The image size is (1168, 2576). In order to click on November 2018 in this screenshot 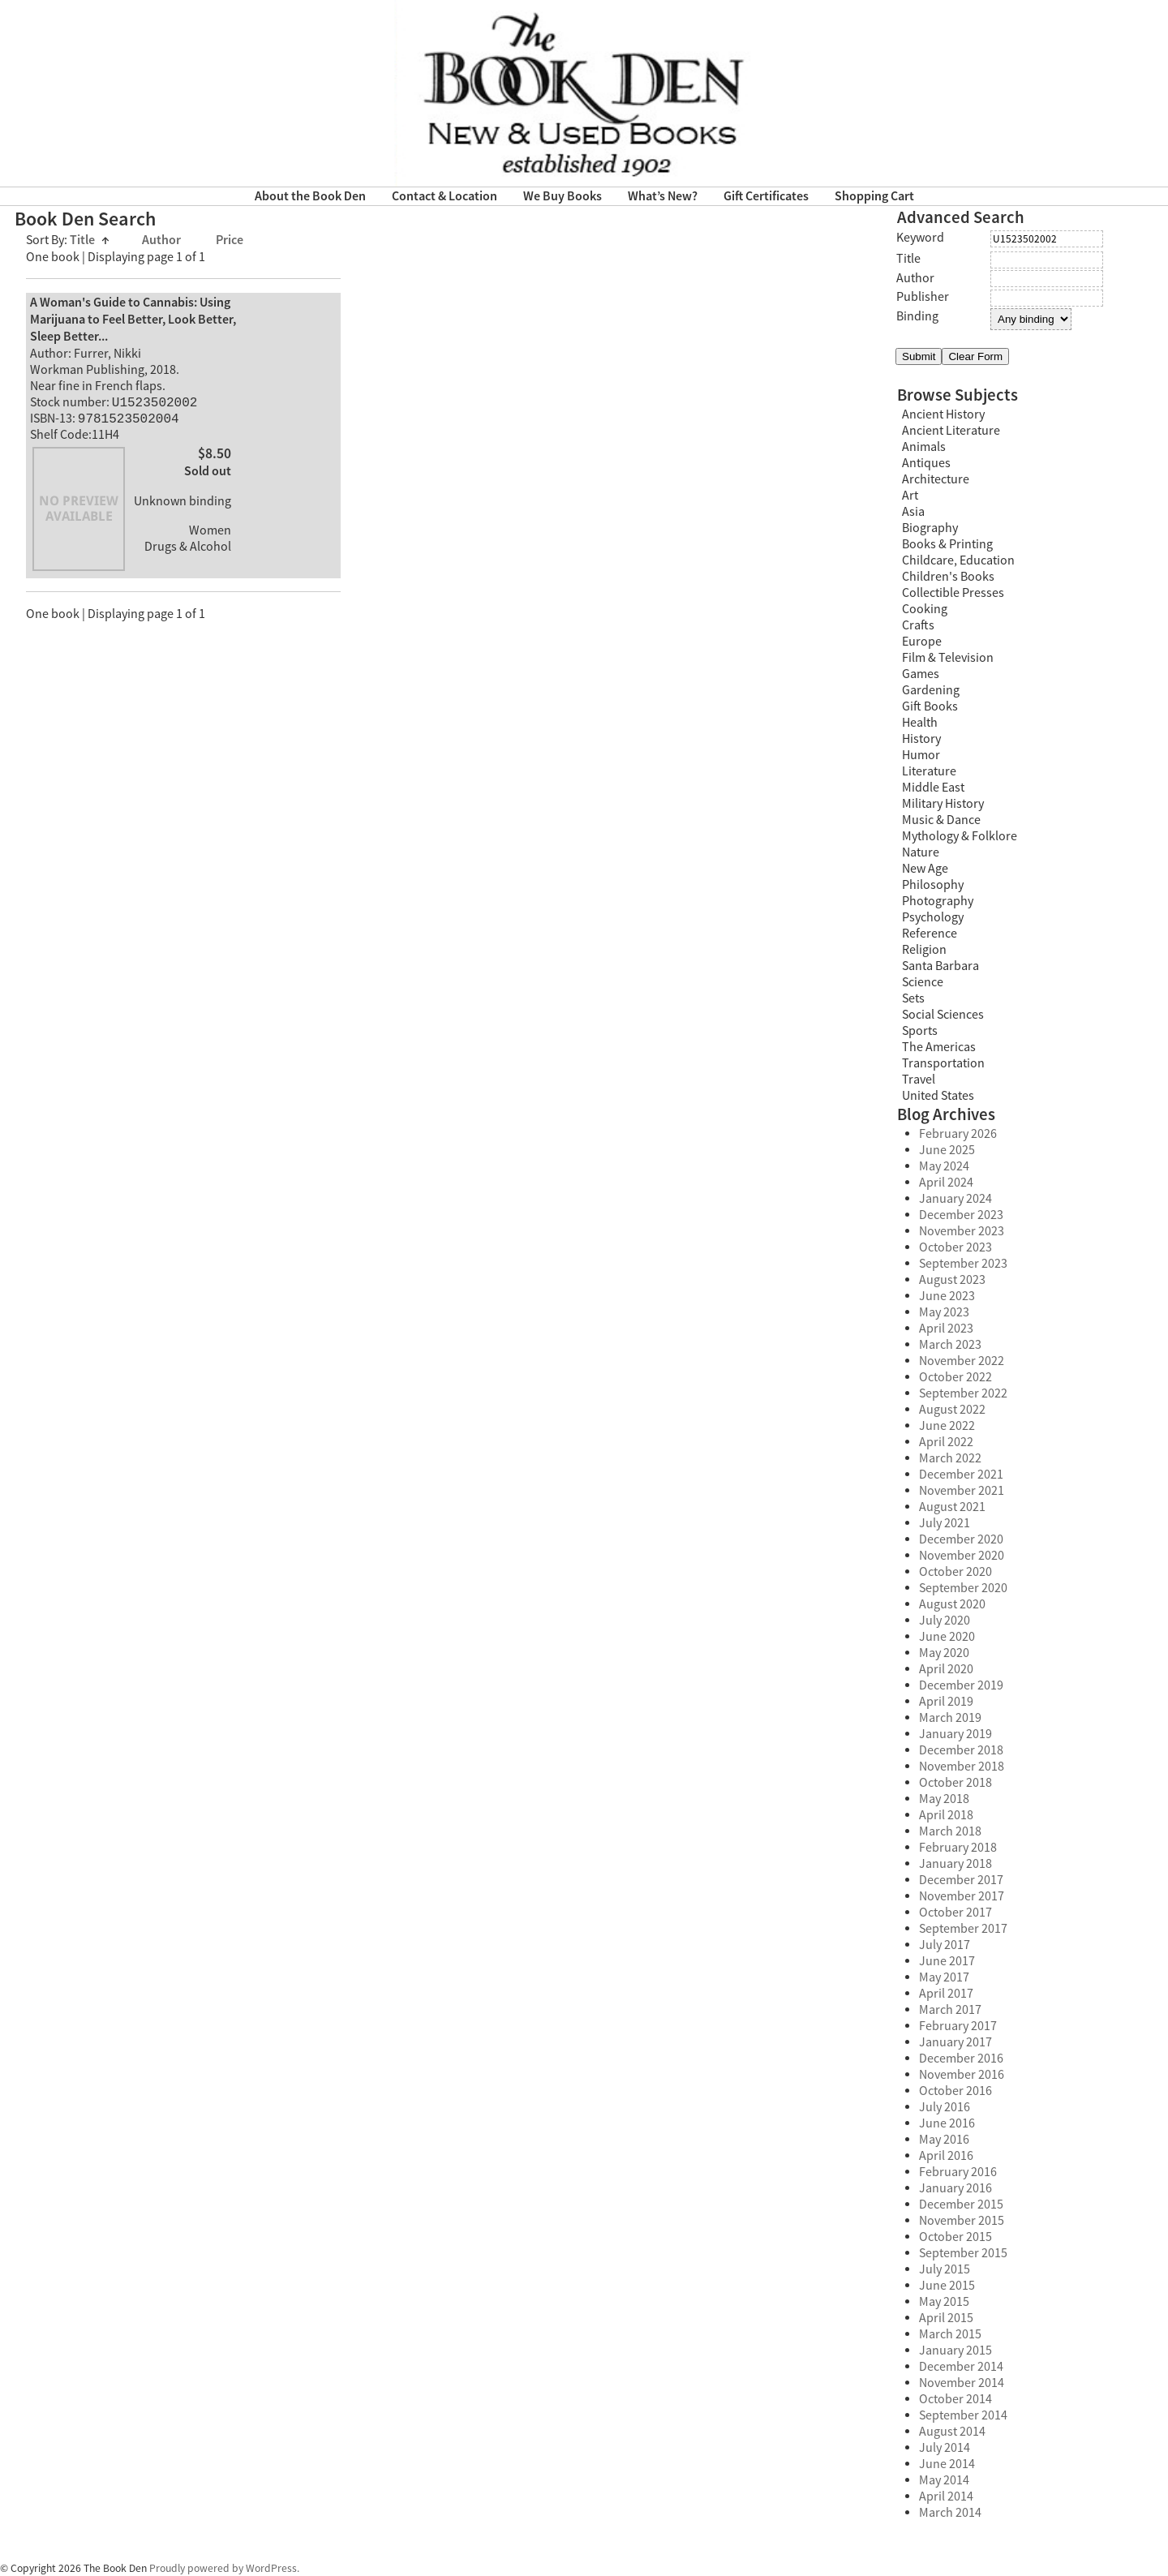, I will do `click(961, 1766)`.